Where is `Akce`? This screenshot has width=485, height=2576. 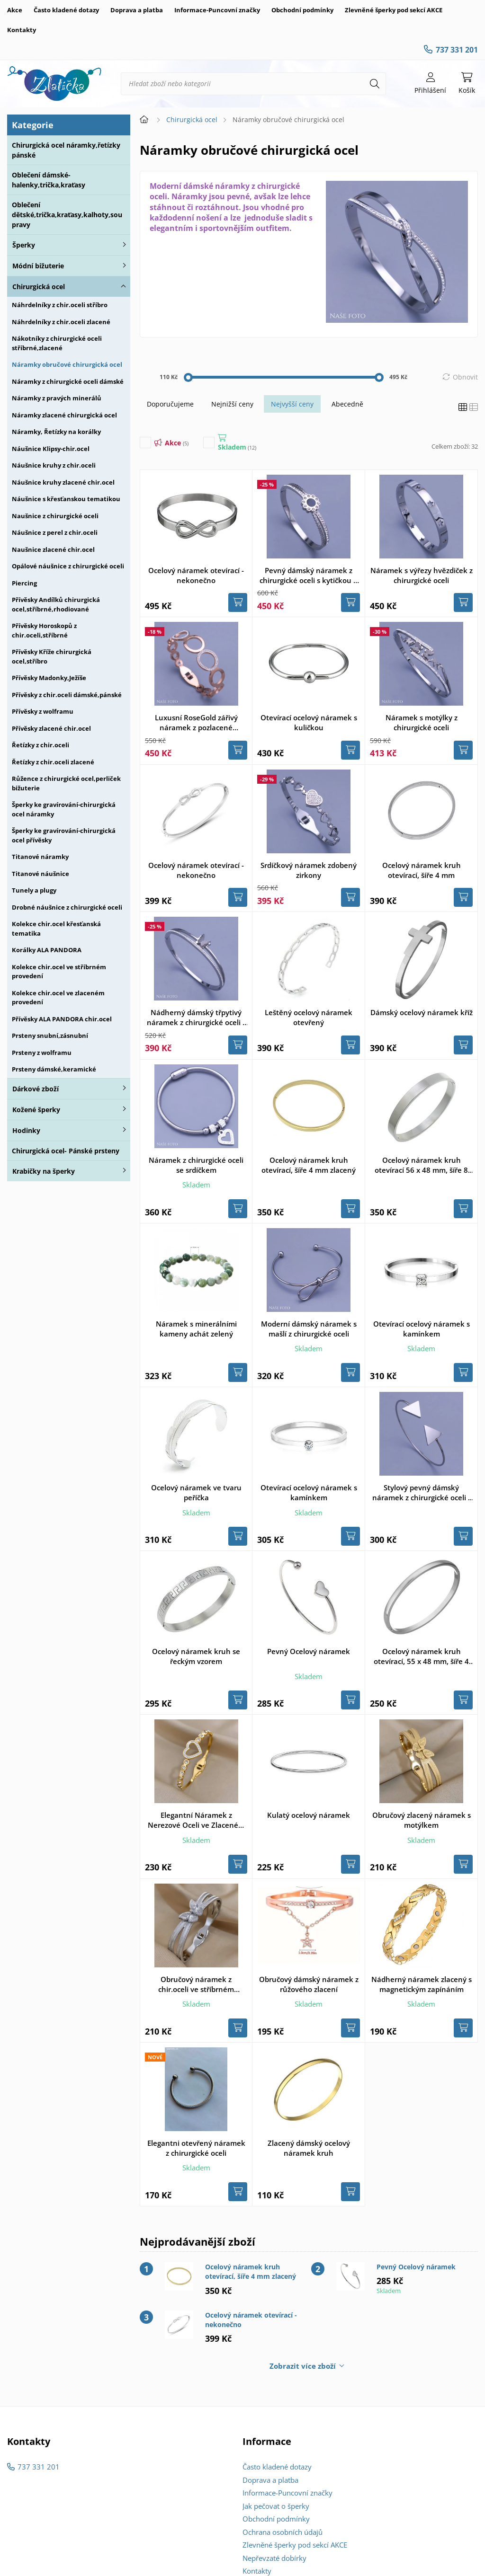 Akce is located at coordinates (14, 10).